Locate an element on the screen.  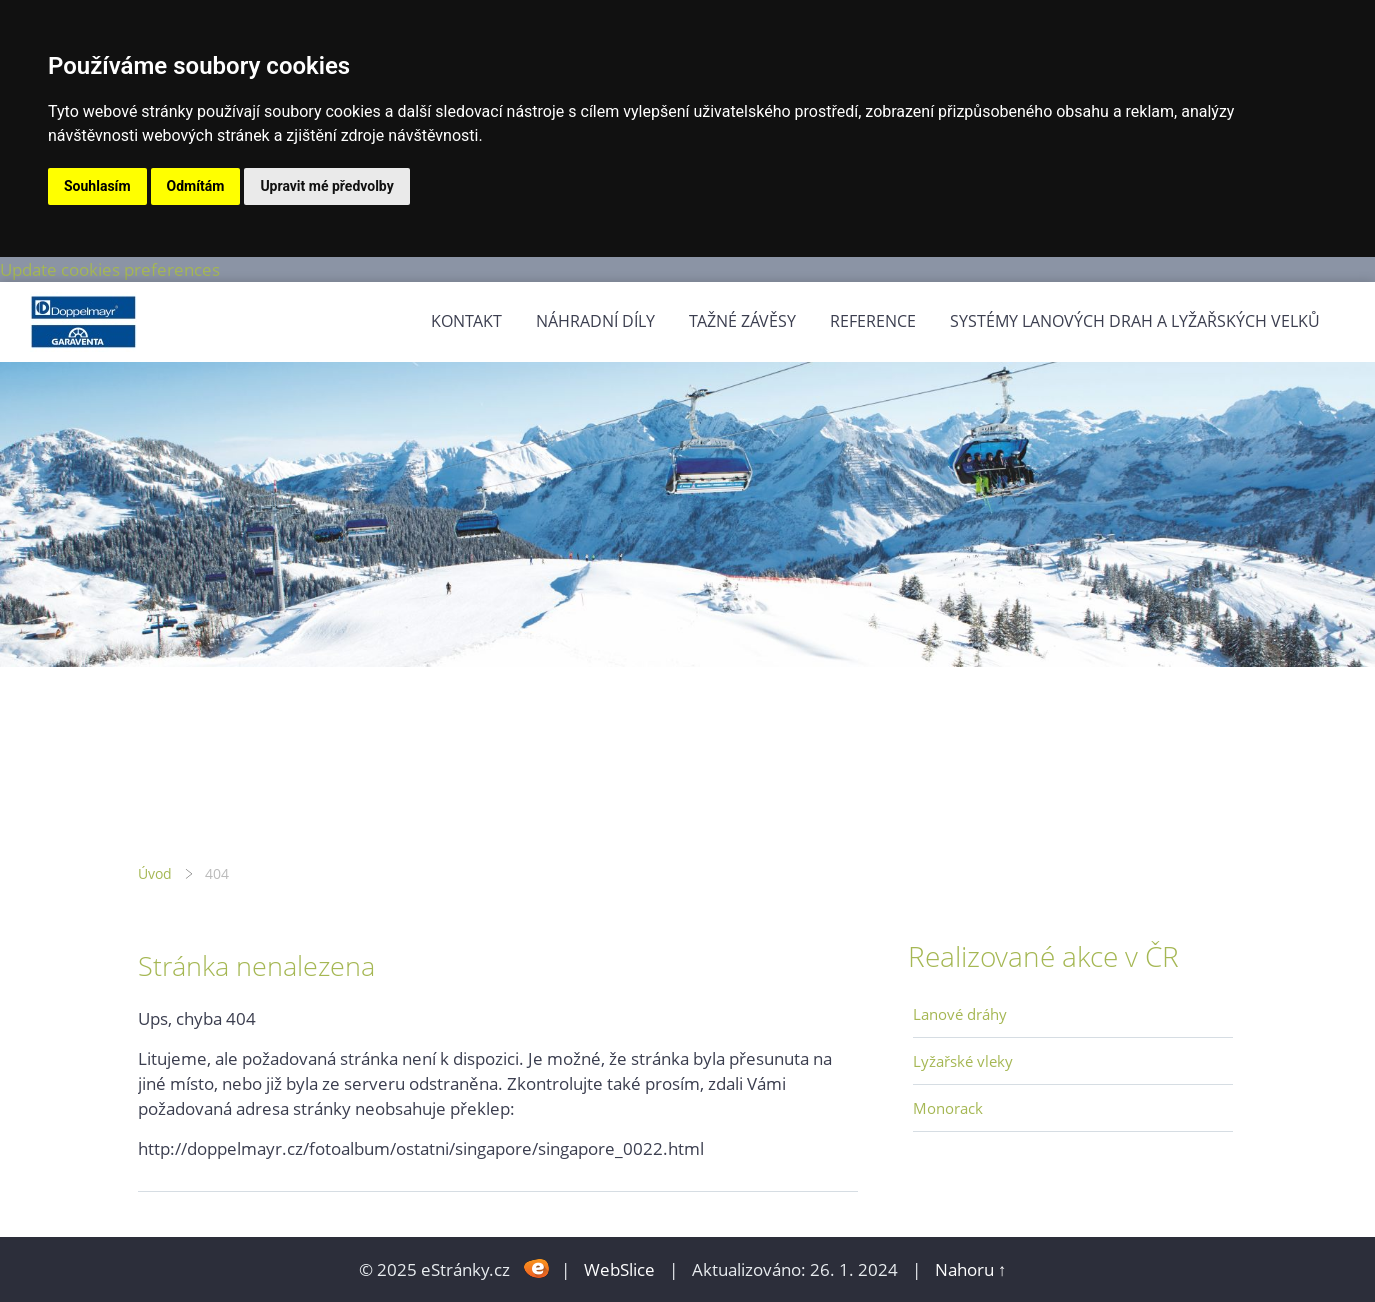
Úvod is located at coordinates (155, 873).